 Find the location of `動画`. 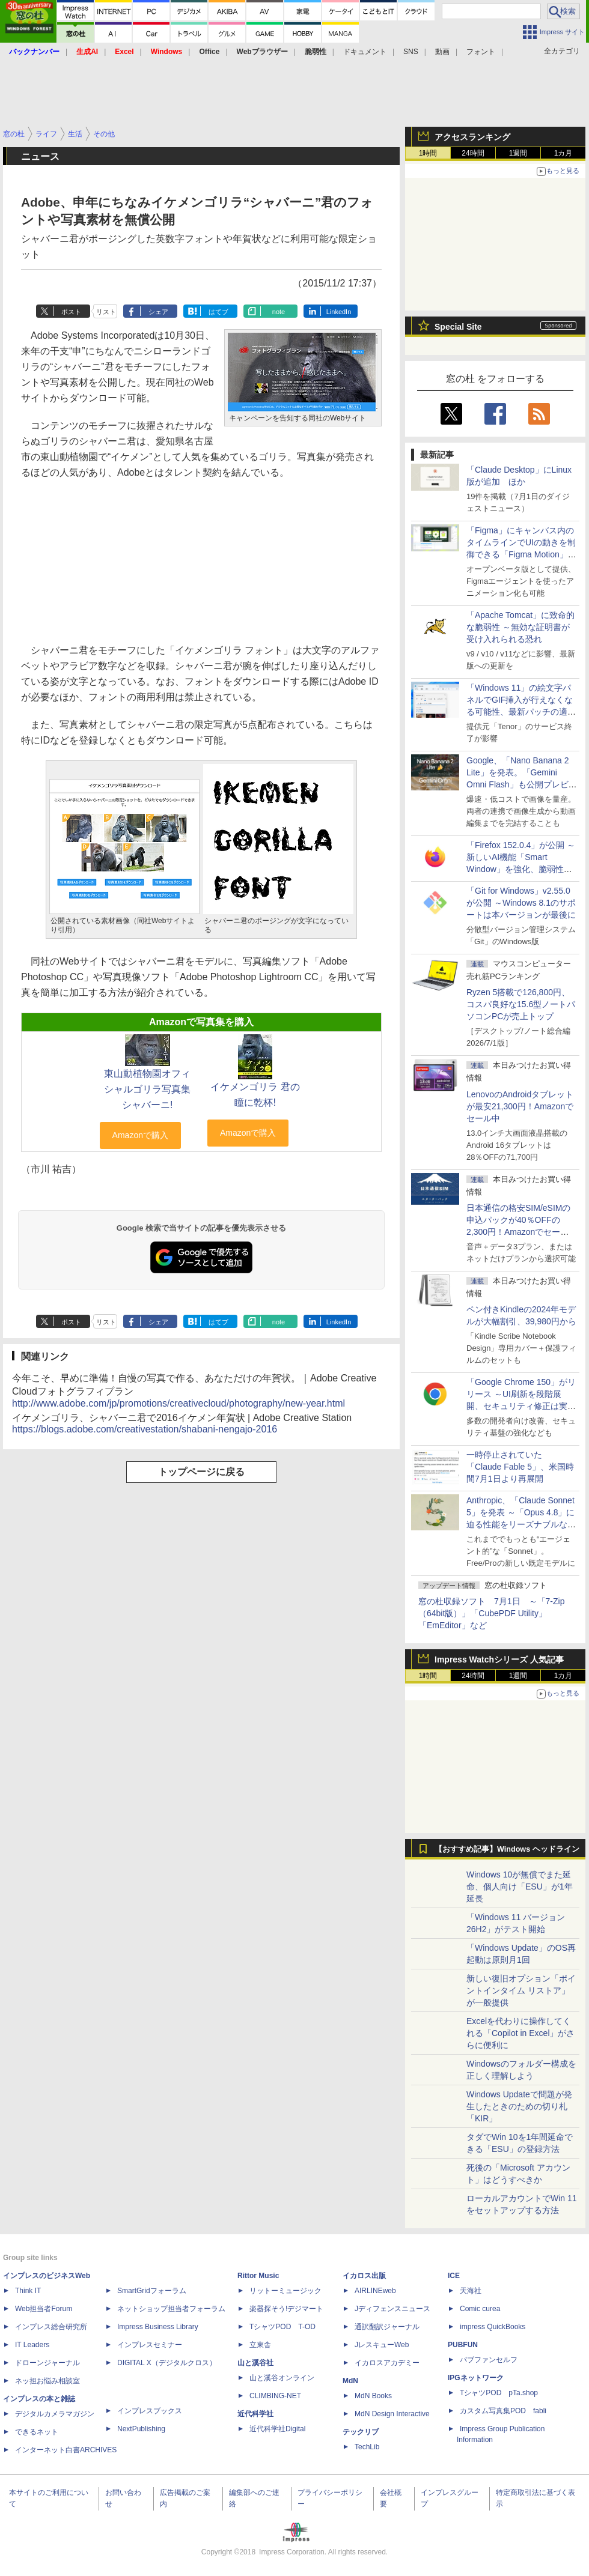

動画 is located at coordinates (442, 51).